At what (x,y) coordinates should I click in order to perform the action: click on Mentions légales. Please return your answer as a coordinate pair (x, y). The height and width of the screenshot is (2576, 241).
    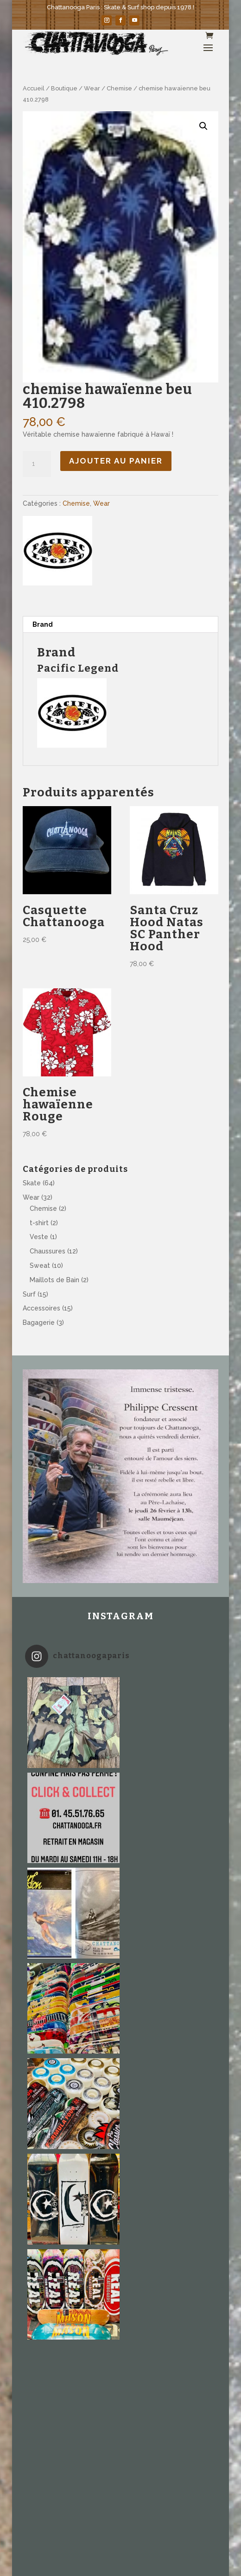
    Looking at the image, I should click on (69, 2355).